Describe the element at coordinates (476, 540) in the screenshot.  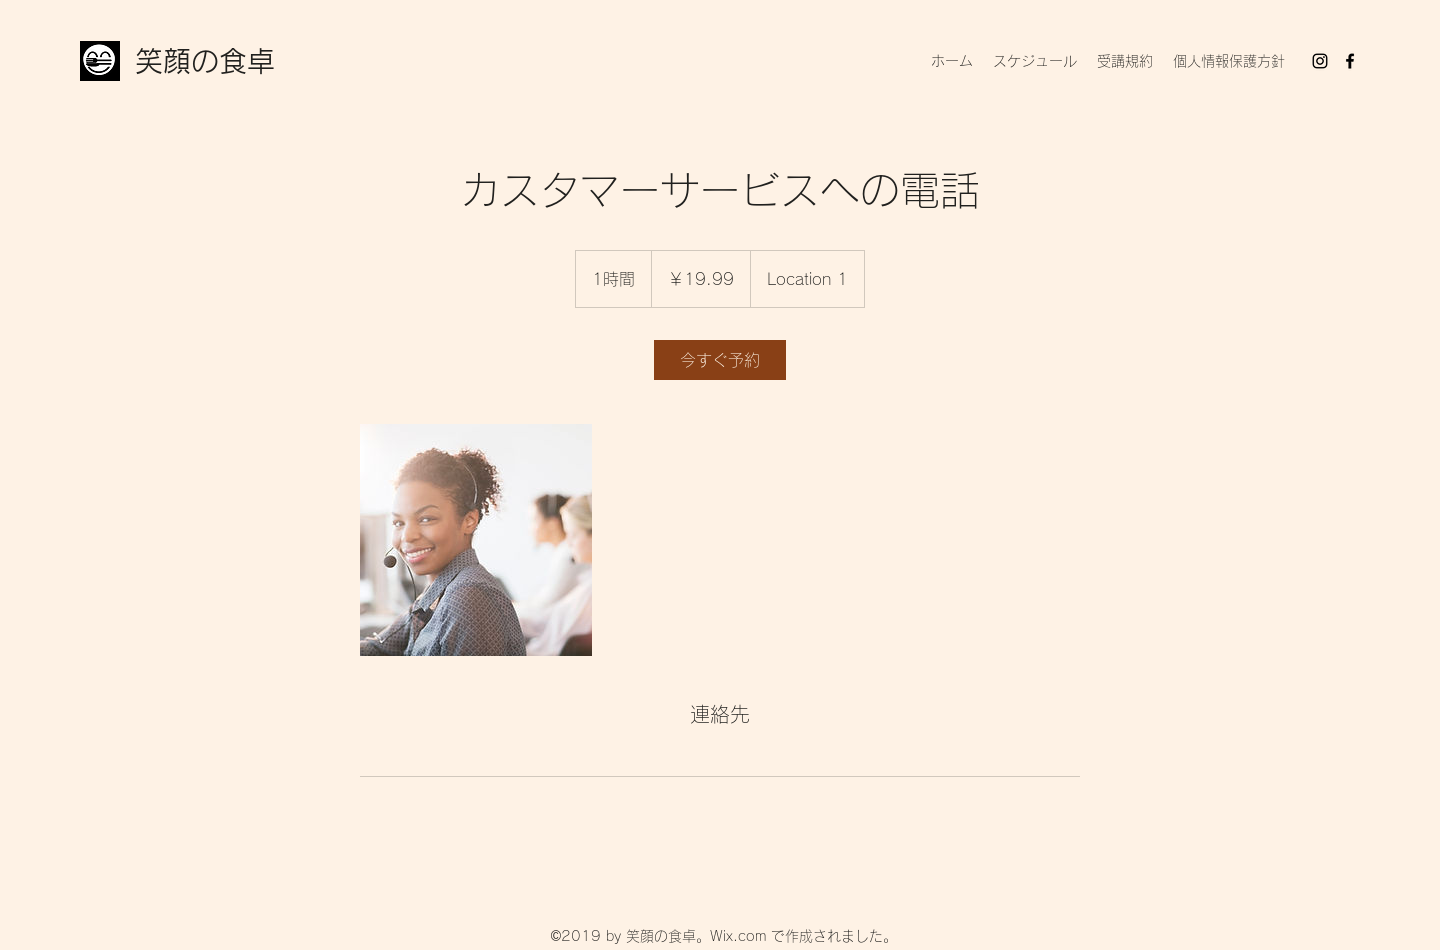
I see `[Untitled image]` at that location.